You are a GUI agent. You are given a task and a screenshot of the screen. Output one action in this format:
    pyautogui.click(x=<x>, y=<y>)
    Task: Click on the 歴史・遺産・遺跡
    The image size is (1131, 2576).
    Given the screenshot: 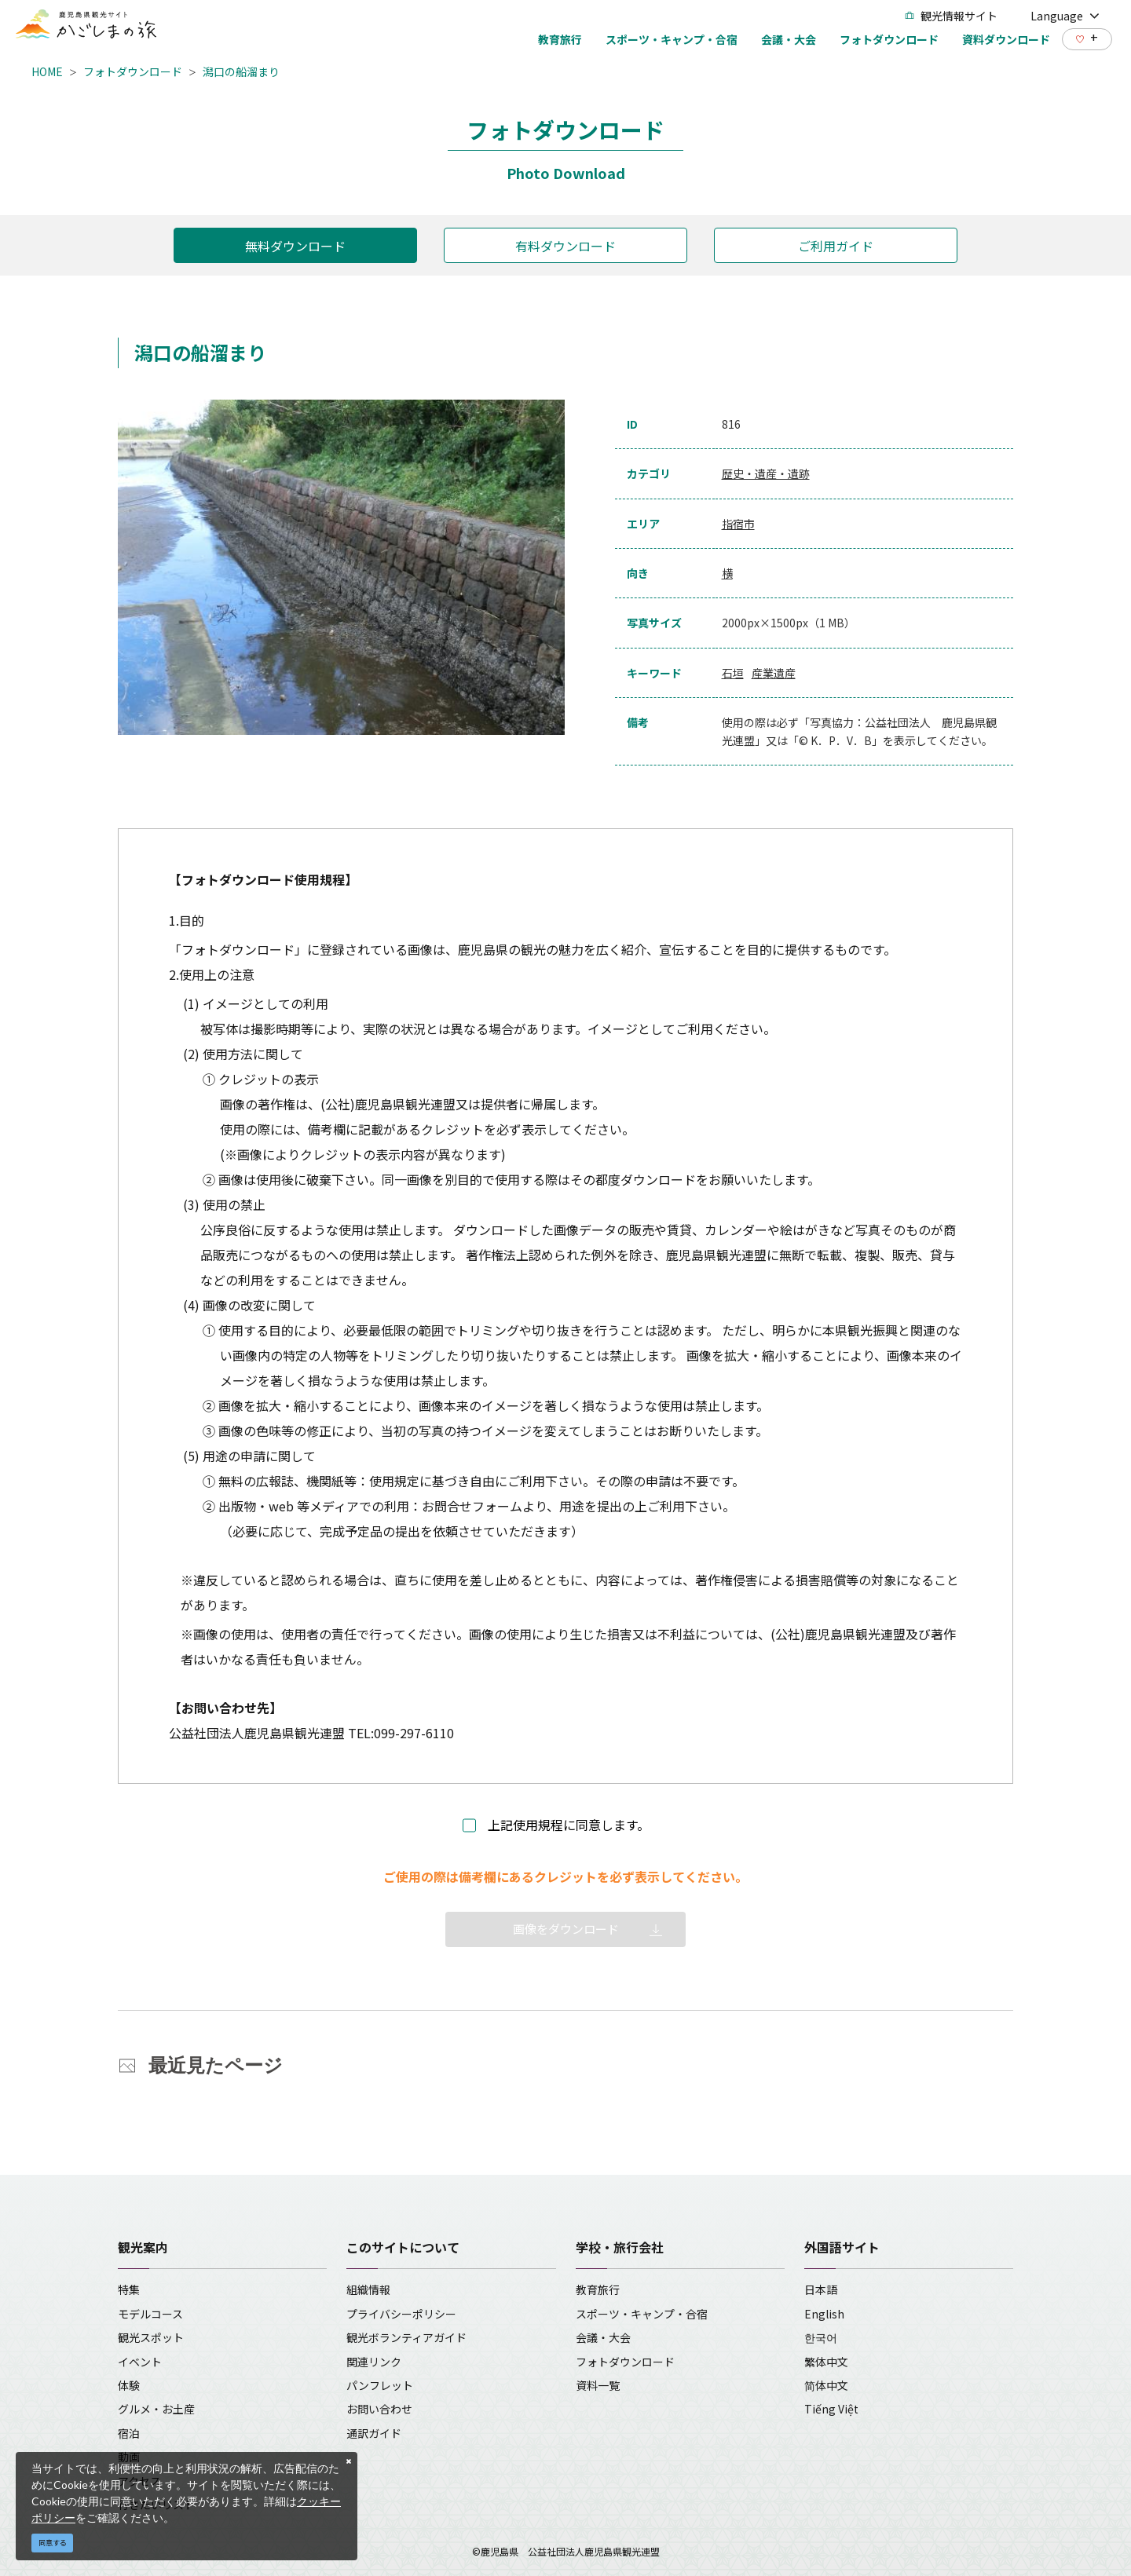 What is the action you would take?
    pyautogui.click(x=766, y=473)
    